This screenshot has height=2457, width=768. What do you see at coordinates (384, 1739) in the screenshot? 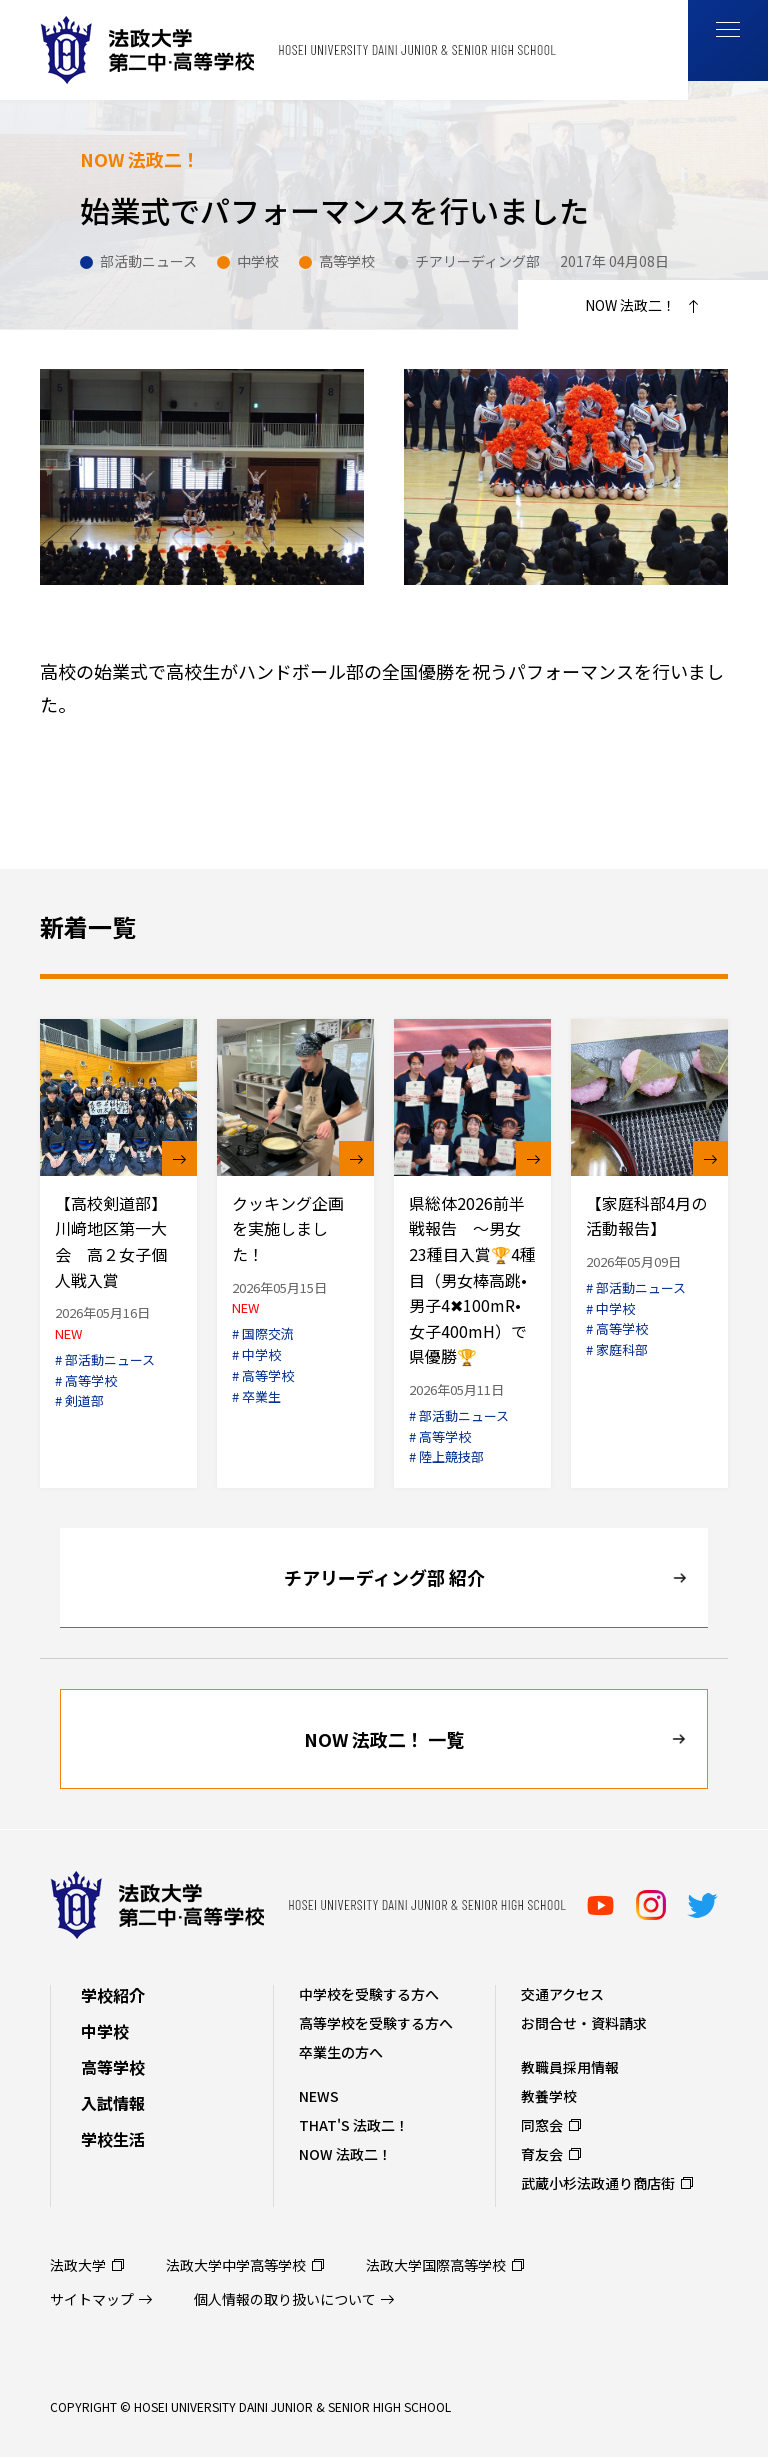
I see `NOW 法政二！ 一覧` at bounding box center [384, 1739].